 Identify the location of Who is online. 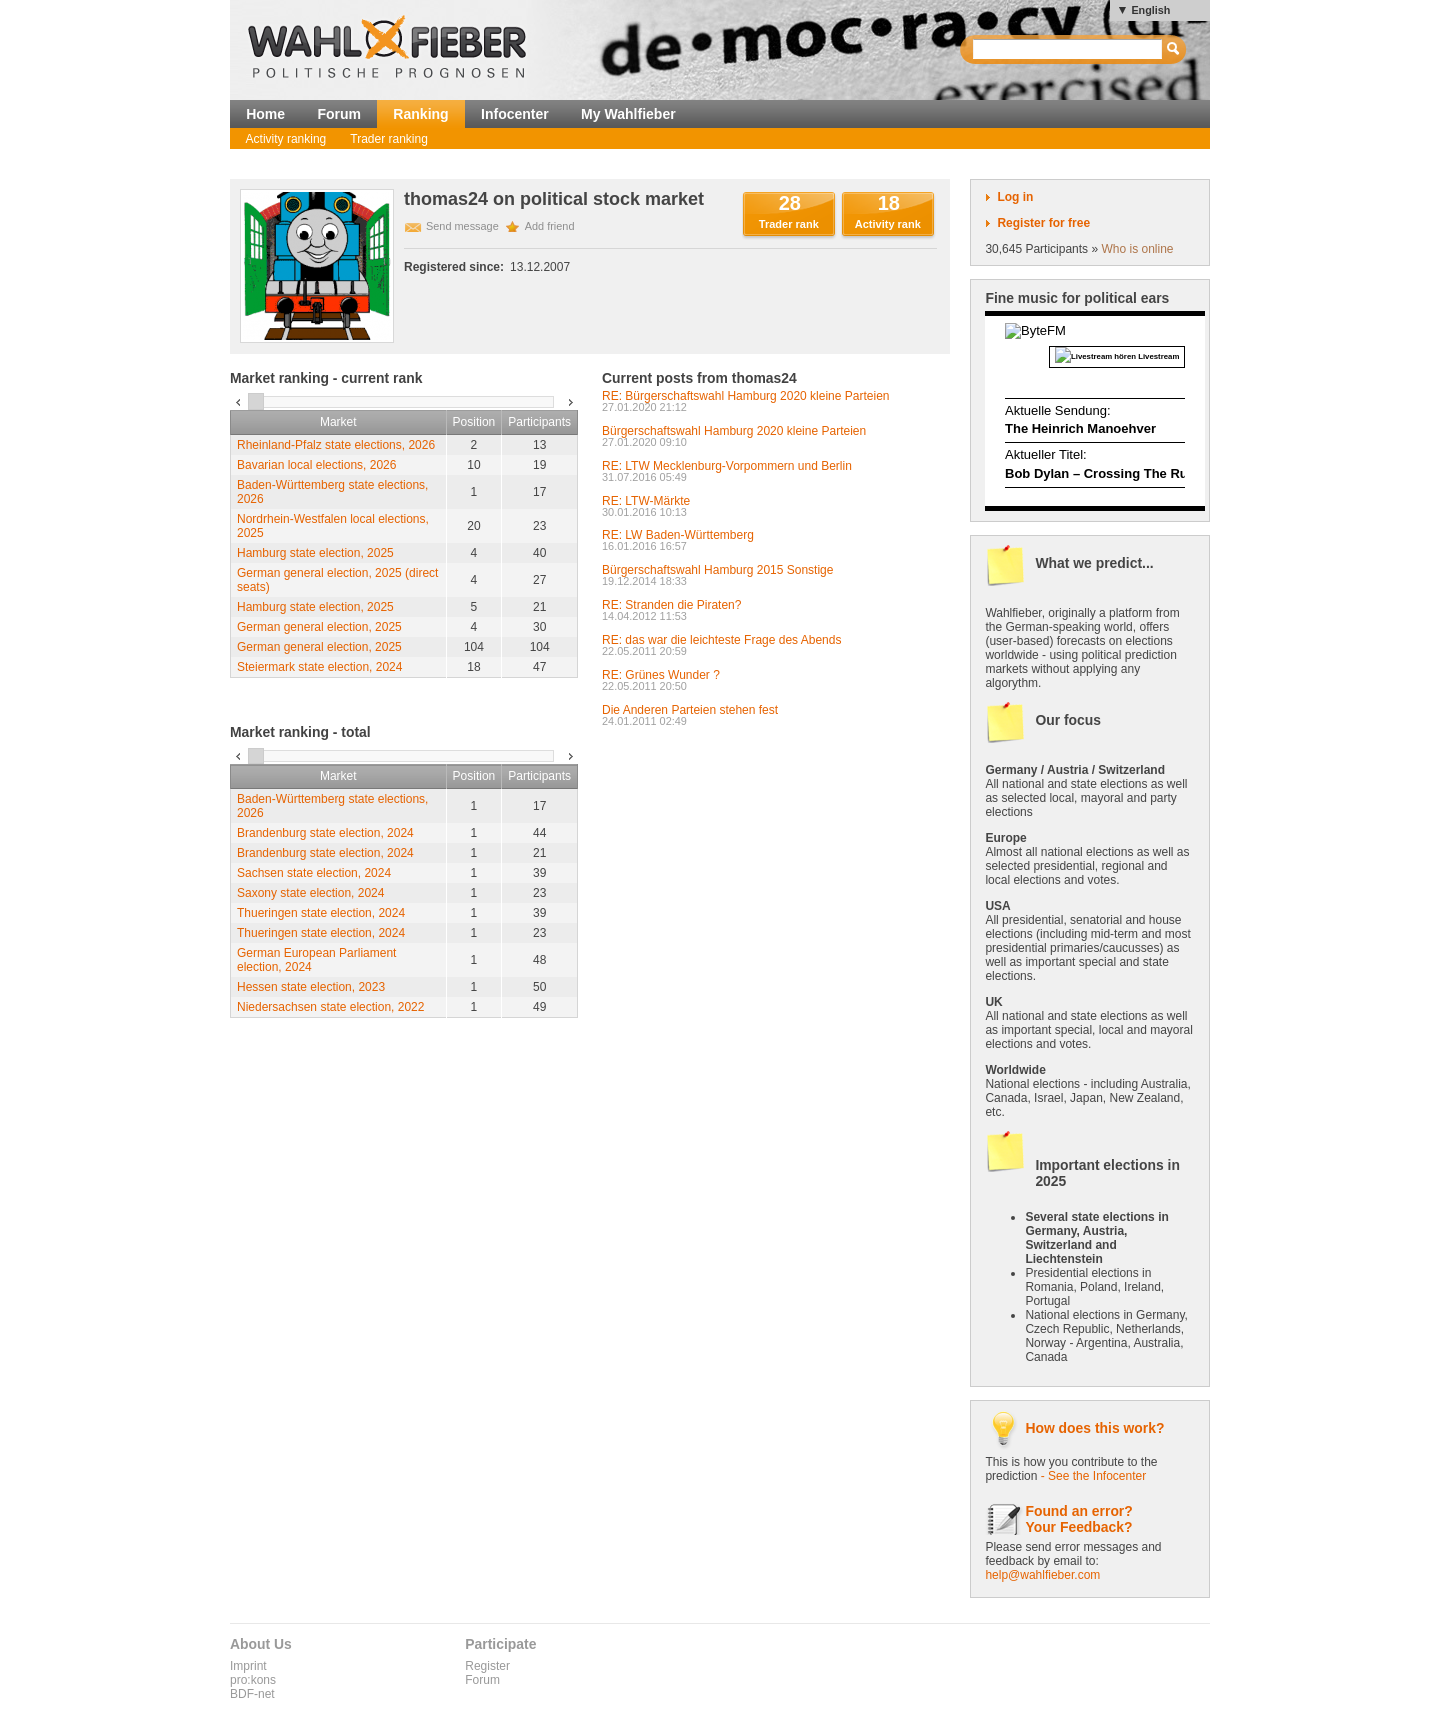
(1137, 249).